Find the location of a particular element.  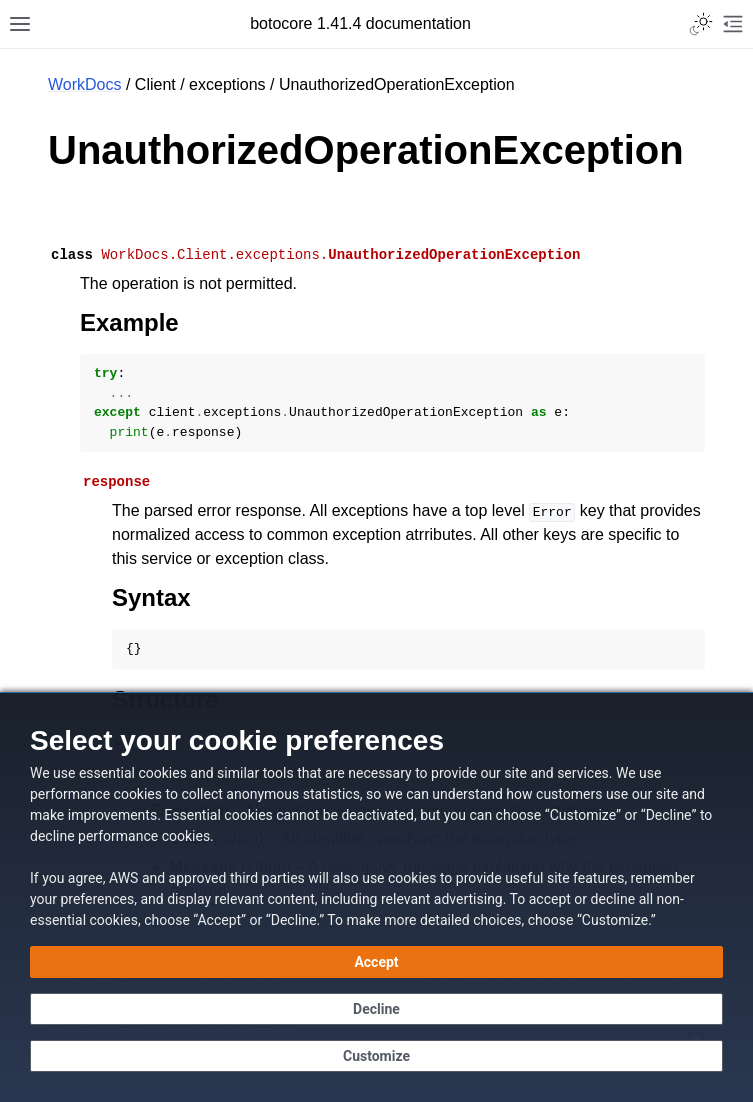

[Continue without accepting] is located at coordinates (376, 1009).